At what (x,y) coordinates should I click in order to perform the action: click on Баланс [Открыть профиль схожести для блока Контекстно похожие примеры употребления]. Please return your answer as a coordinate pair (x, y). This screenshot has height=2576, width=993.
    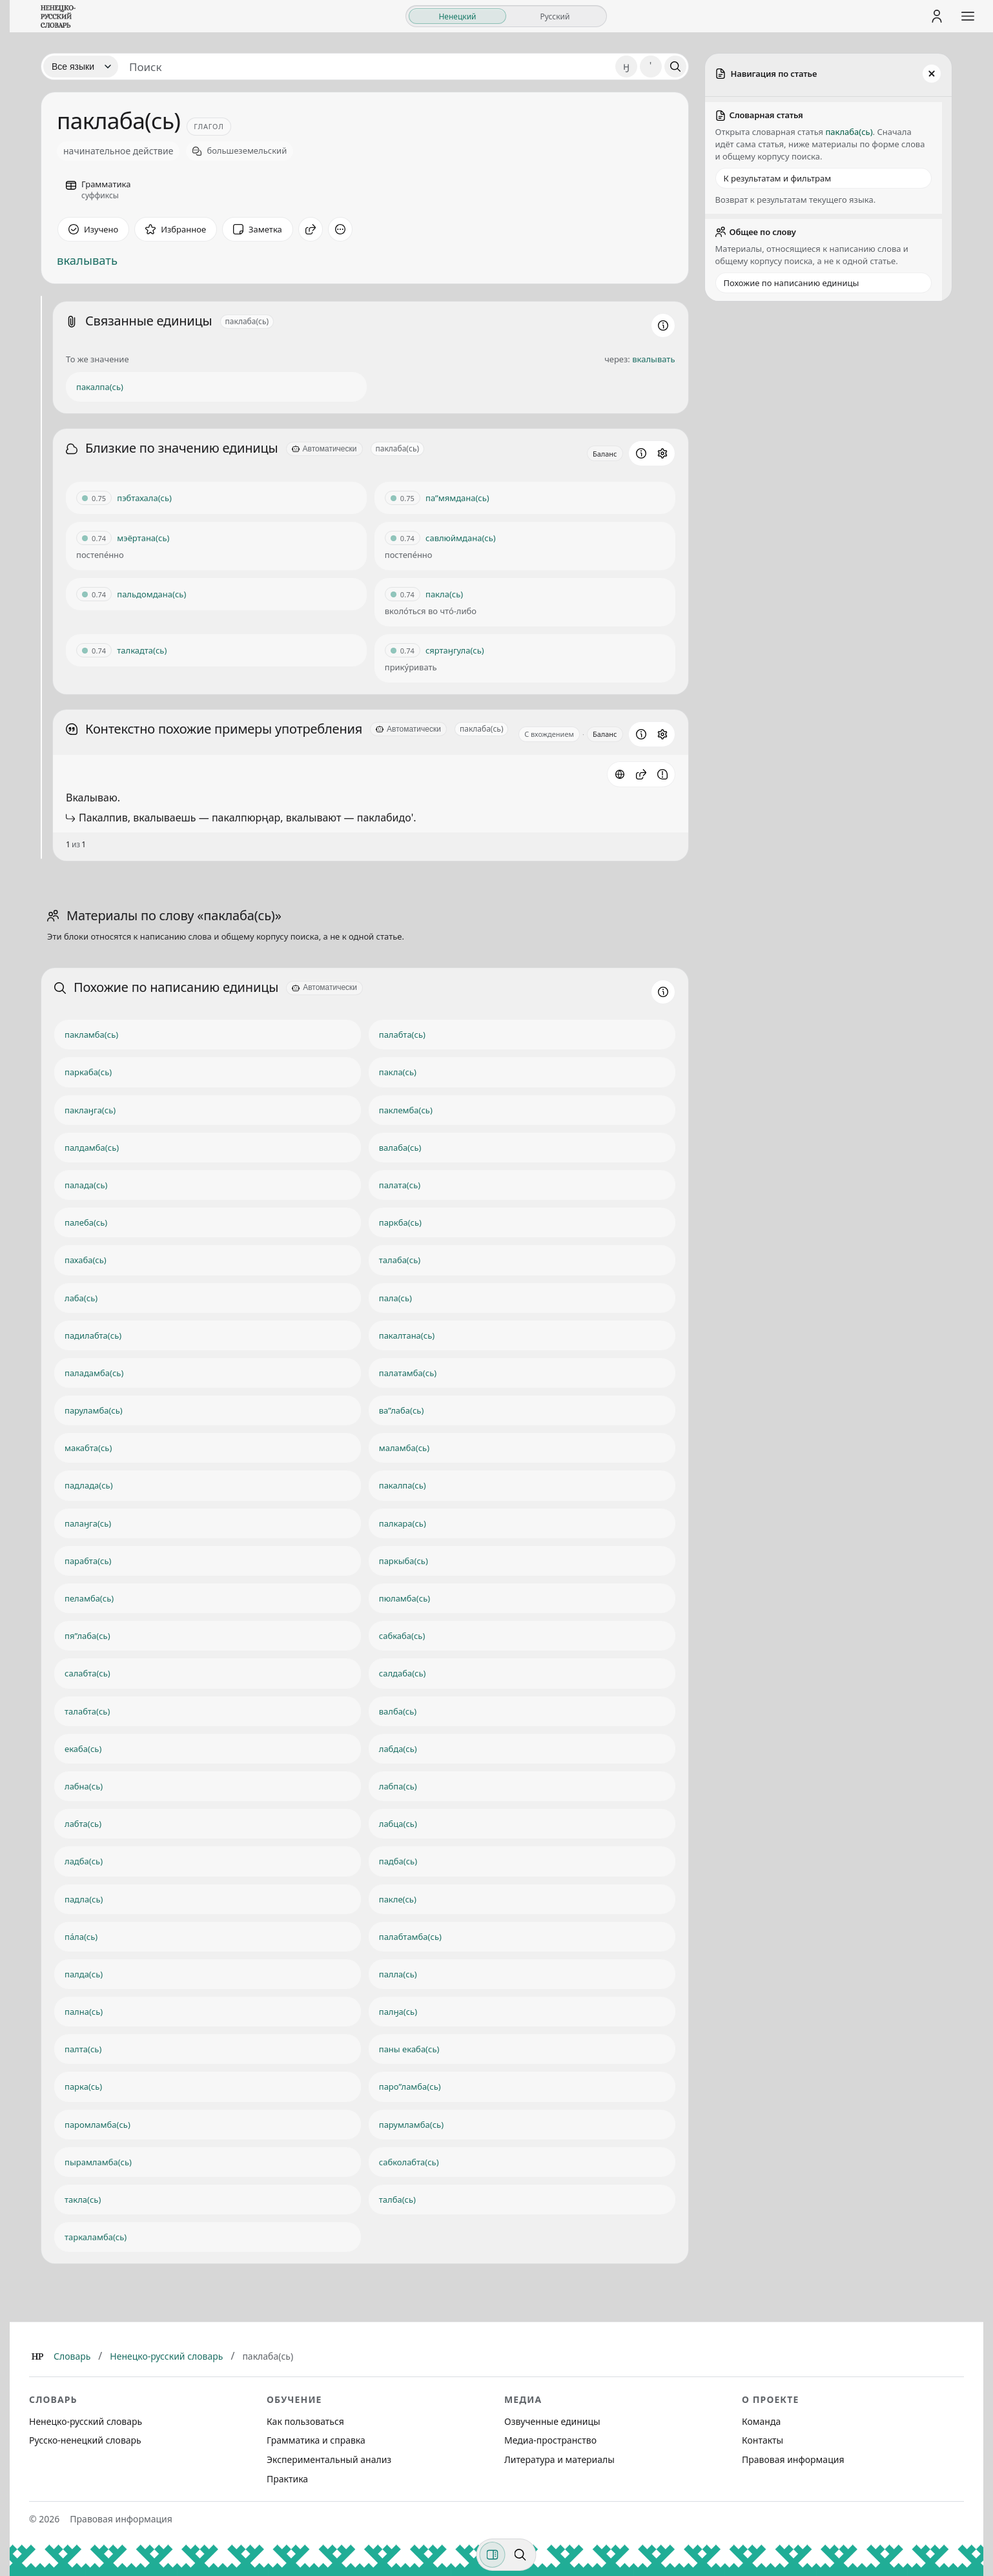
    Looking at the image, I should click on (605, 734).